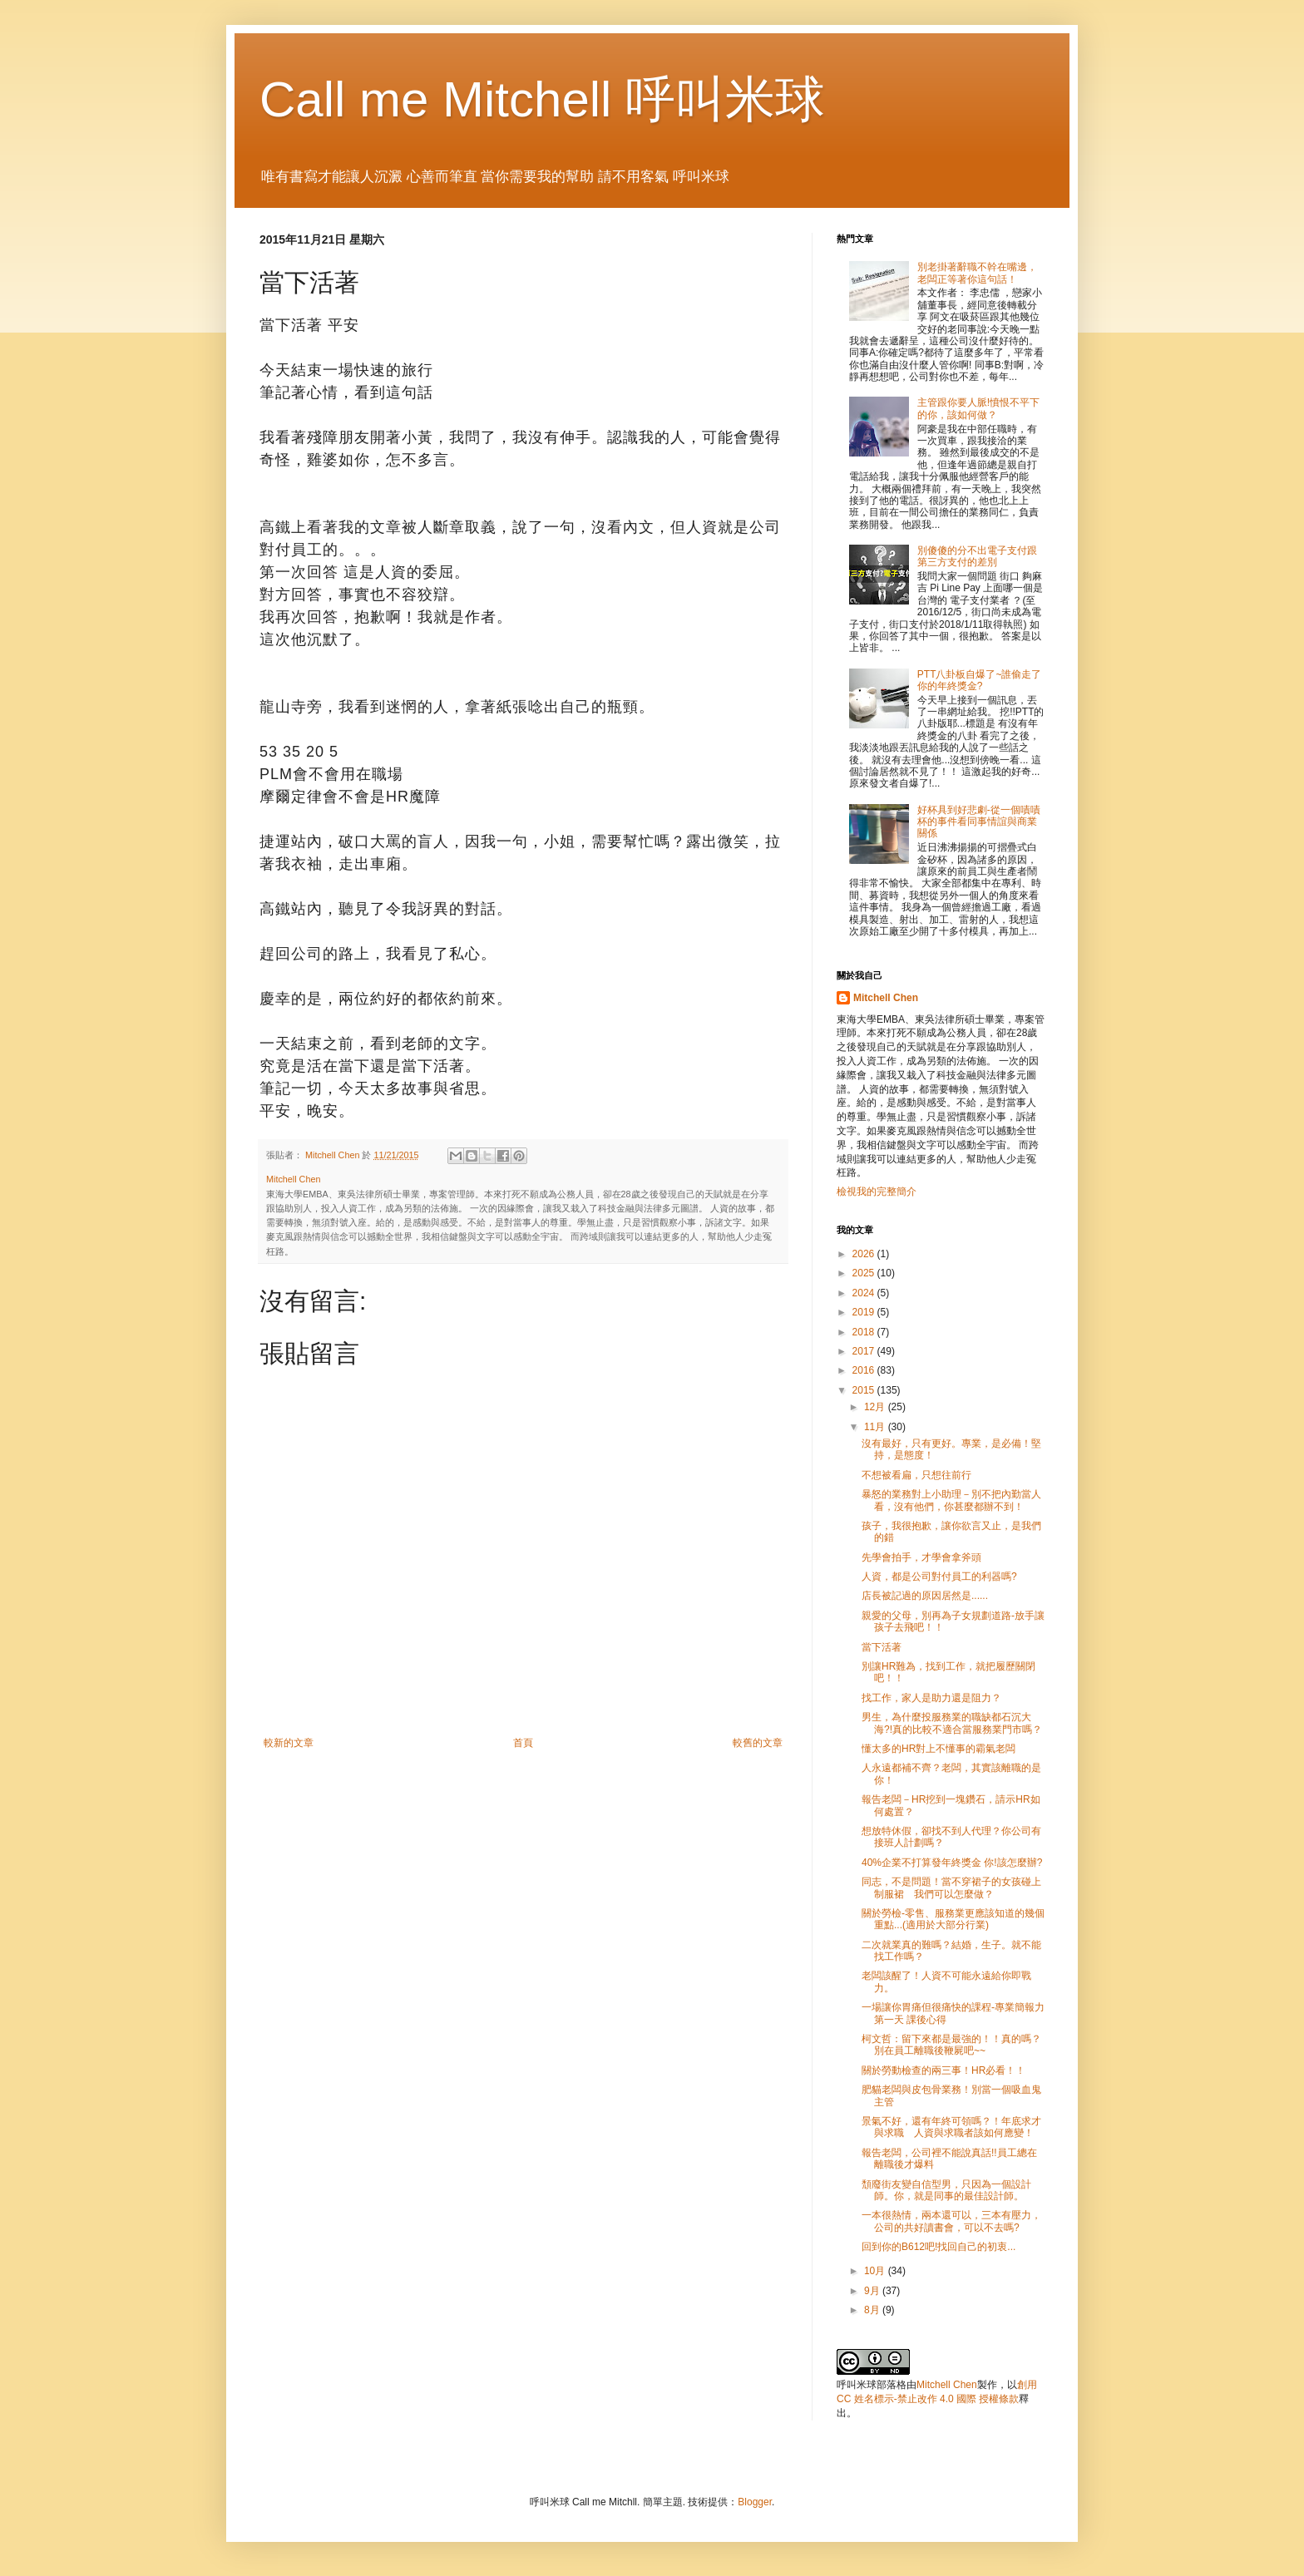 This screenshot has height=2576, width=1304. What do you see at coordinates (938, 2247) in the screenshot?
I see `回到你的B612吧!找回自己的初衷...` at bounding box center [938, 2247].